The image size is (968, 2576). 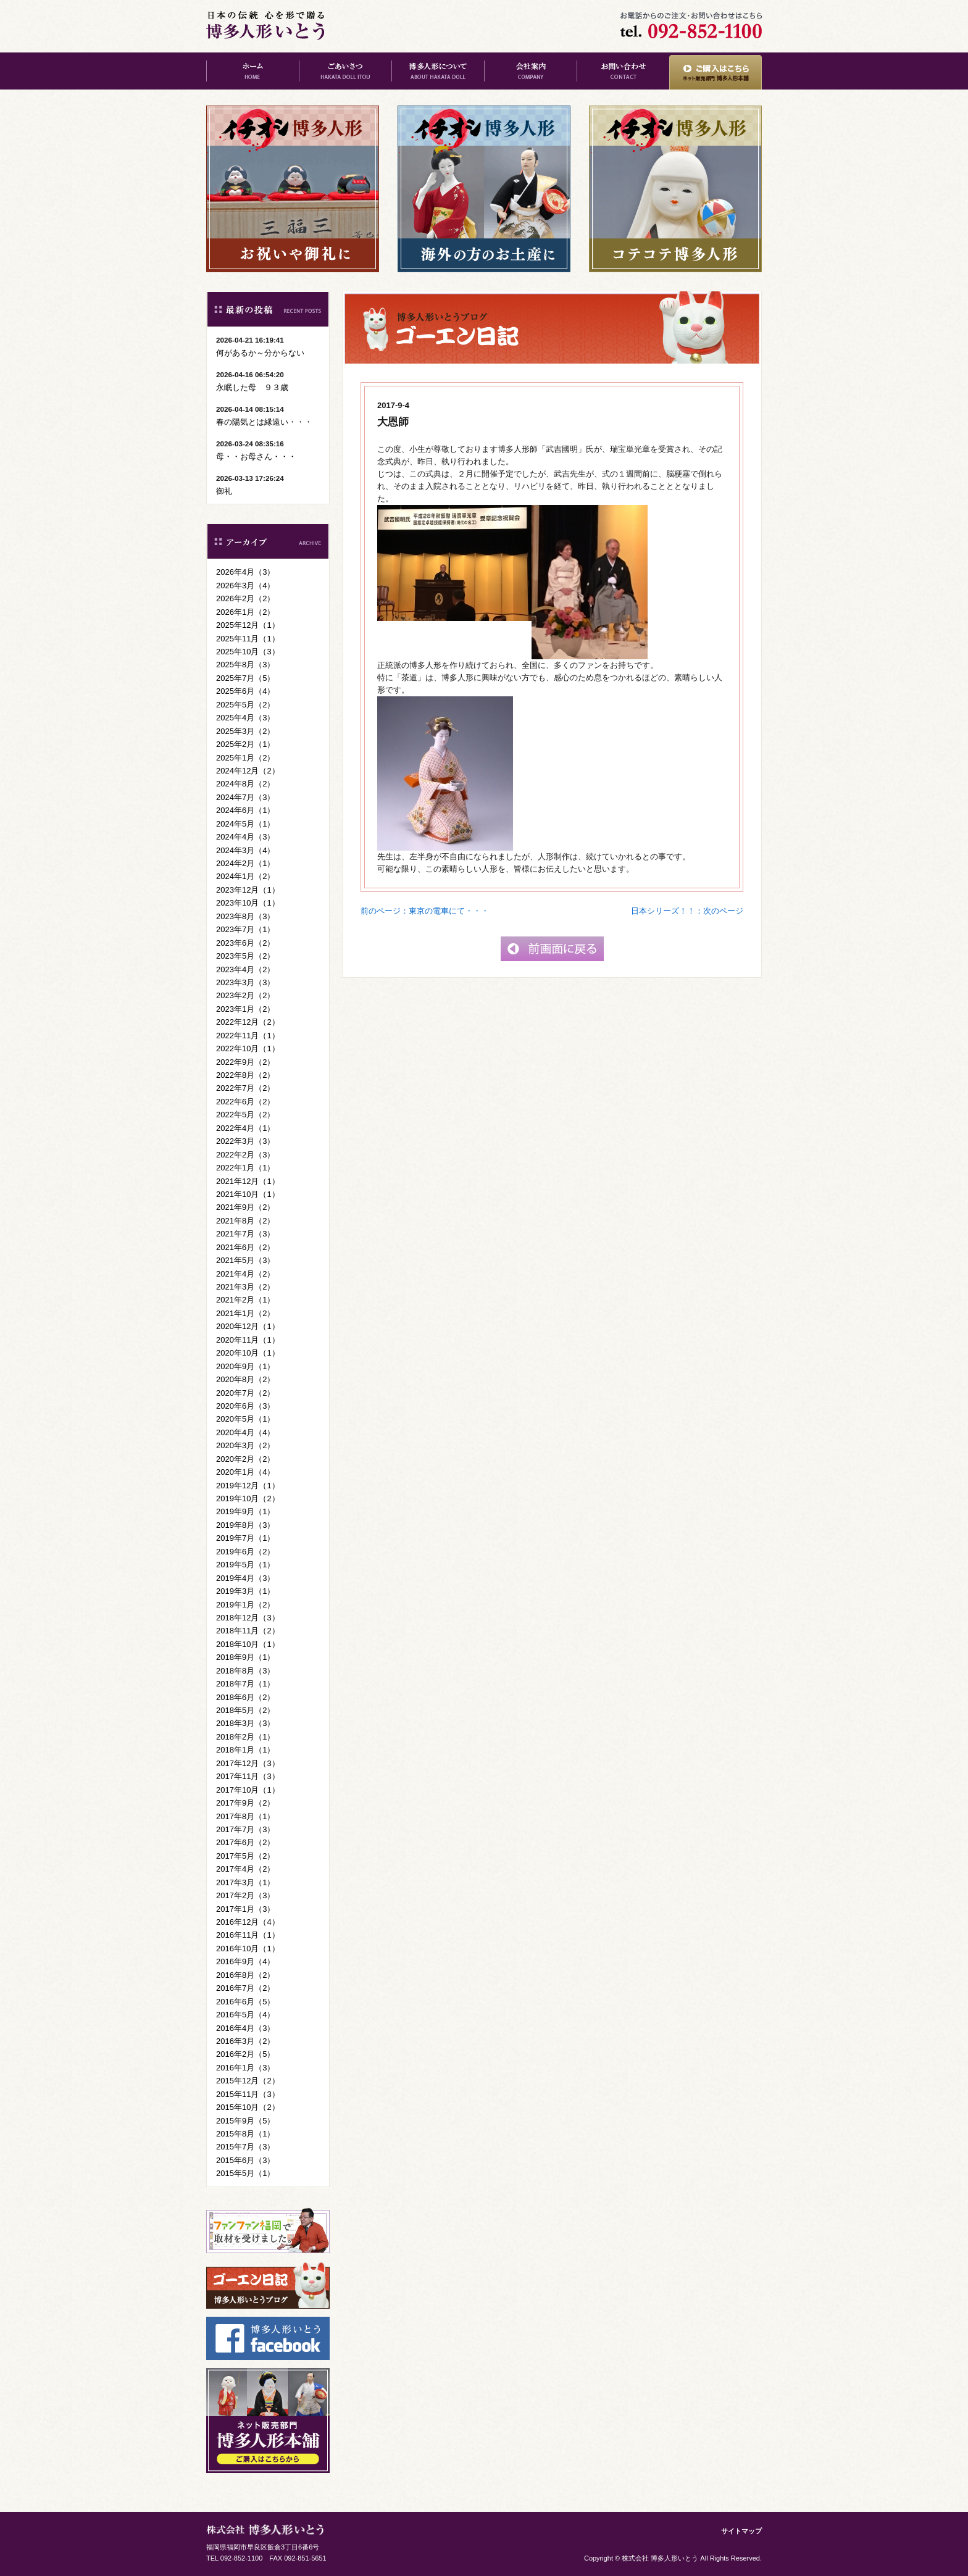 I want to click on 2015年6月（3）, so click(x=245, y=2160).